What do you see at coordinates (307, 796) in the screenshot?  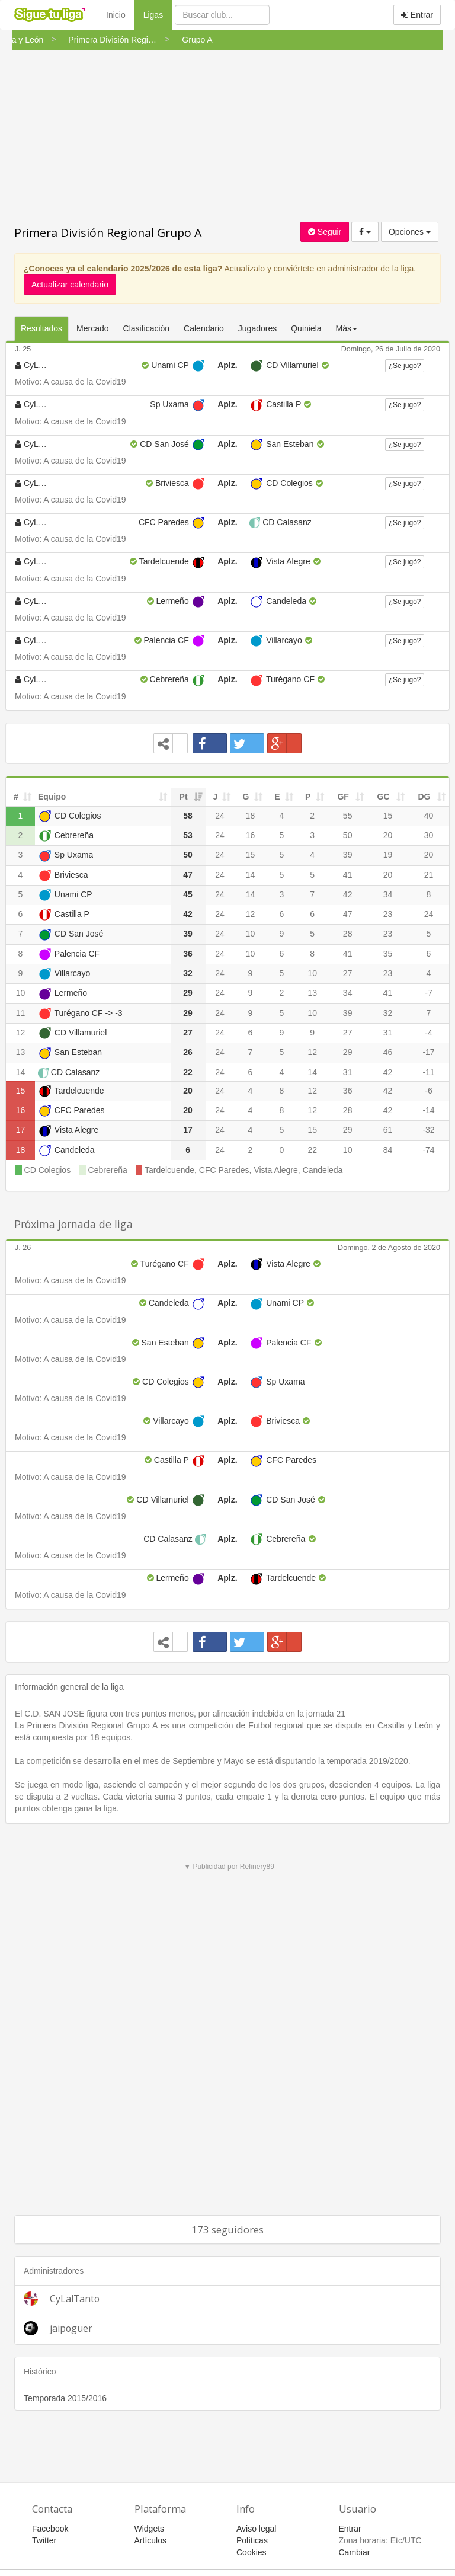 I see `P [P: activate to sort column ascending]` at bounding box center [307, 796].